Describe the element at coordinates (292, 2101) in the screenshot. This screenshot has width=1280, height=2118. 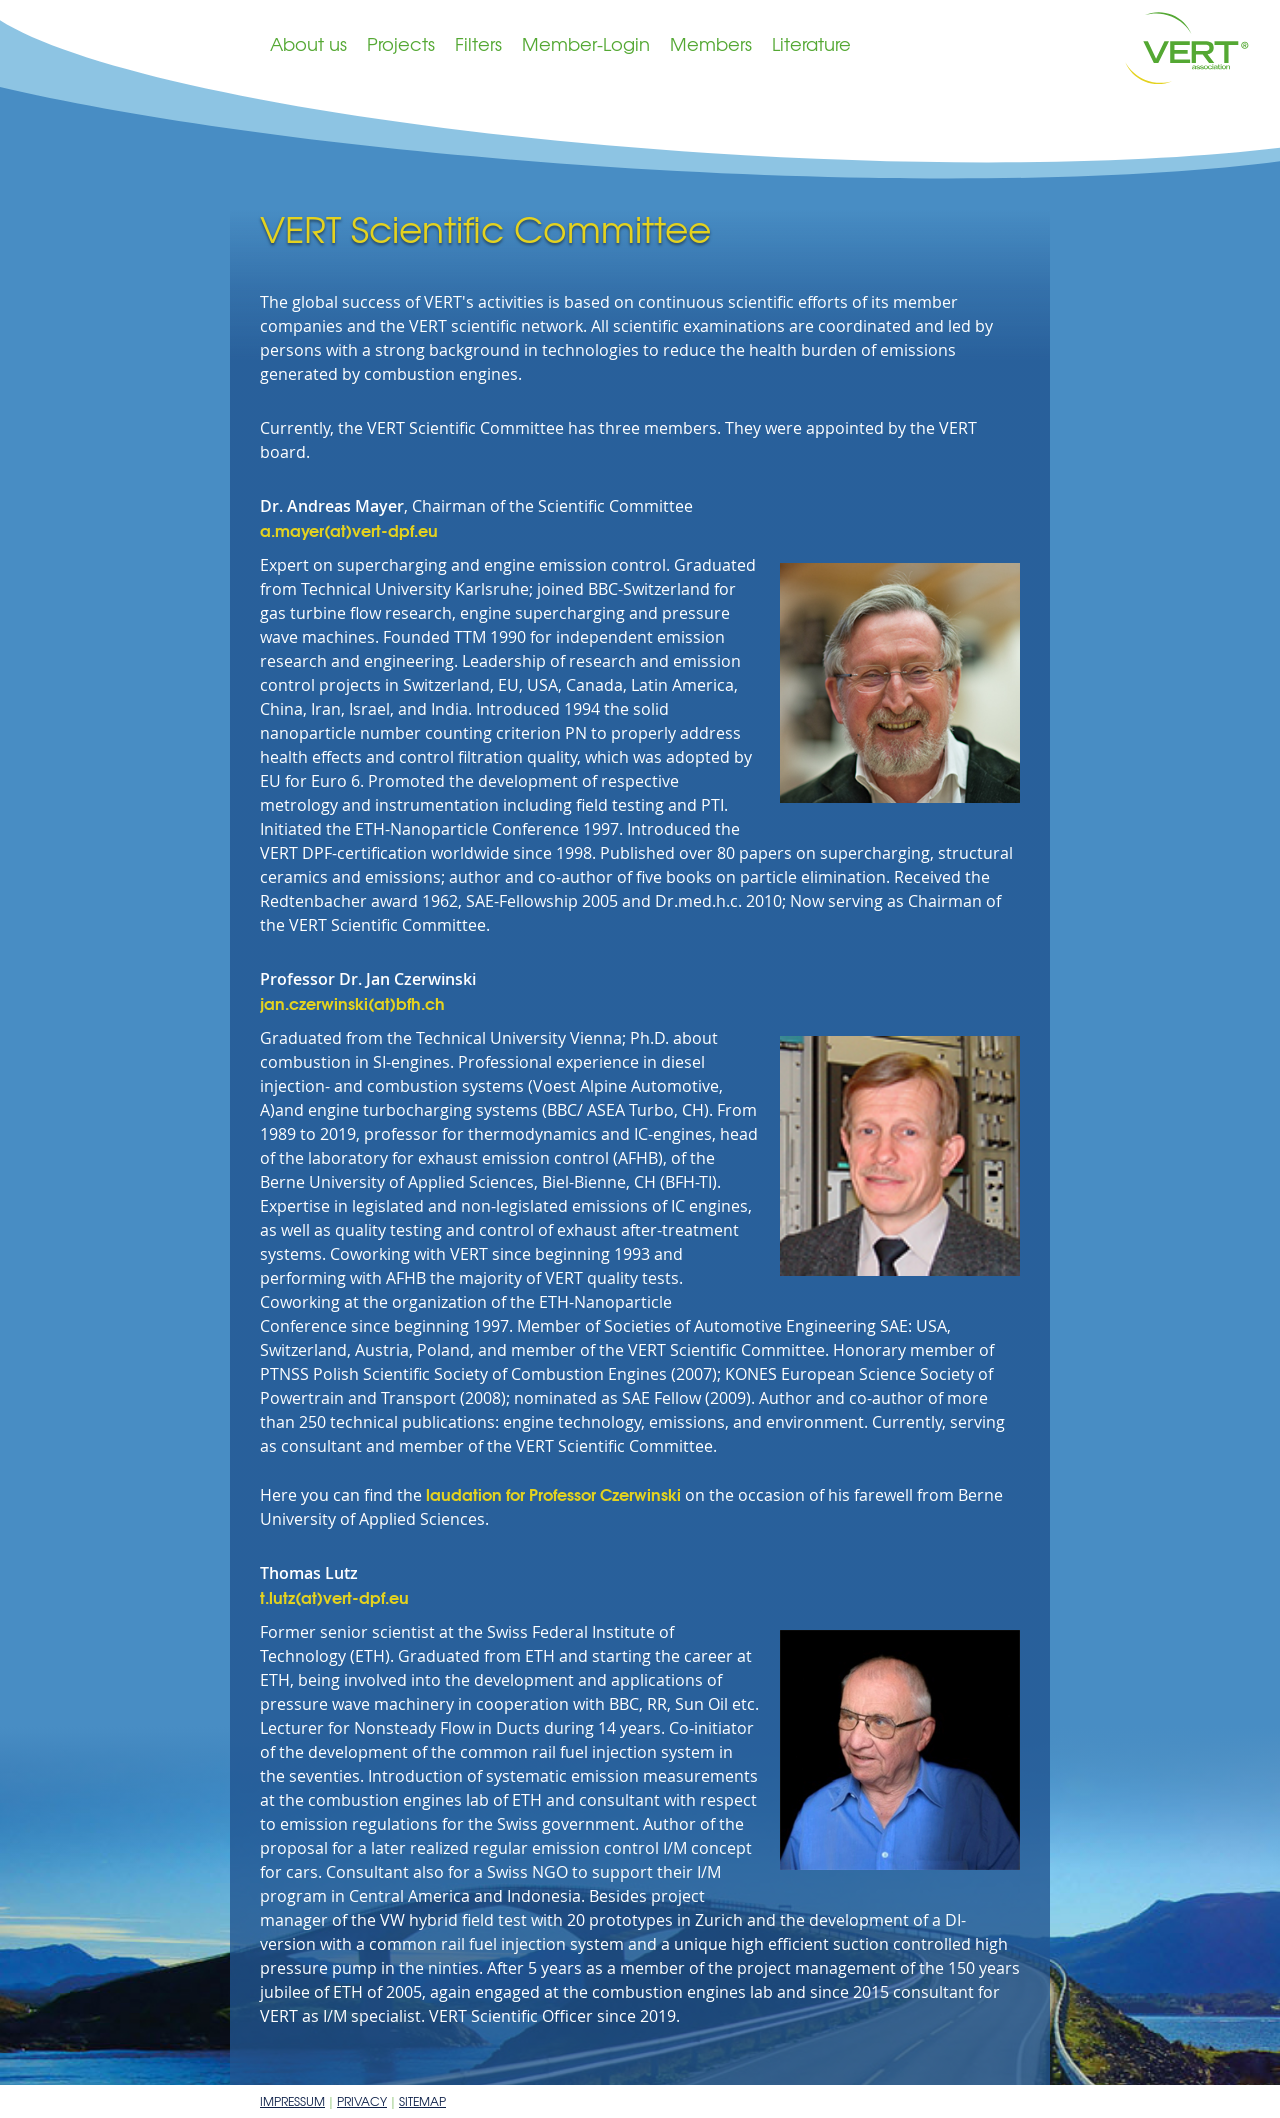
I see `Impressum` at that location.